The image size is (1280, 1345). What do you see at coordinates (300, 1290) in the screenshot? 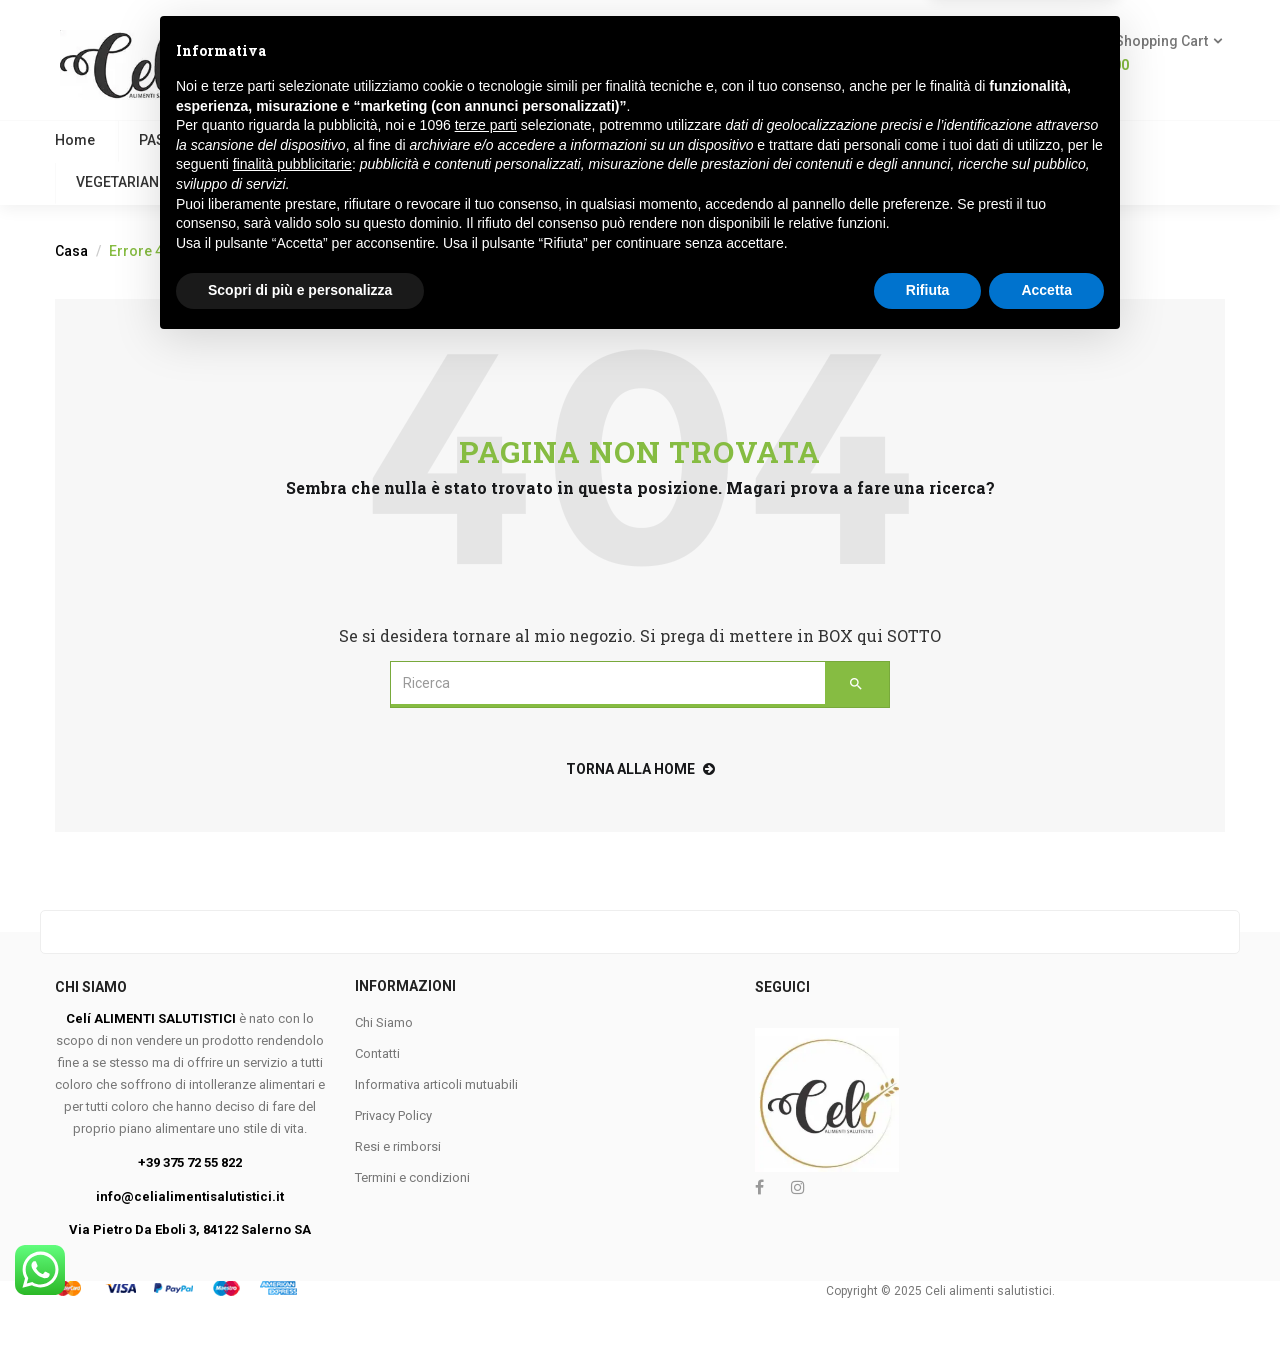
I see `Scopri di più e personalizza [button]` at bounding box center [300, 1290].